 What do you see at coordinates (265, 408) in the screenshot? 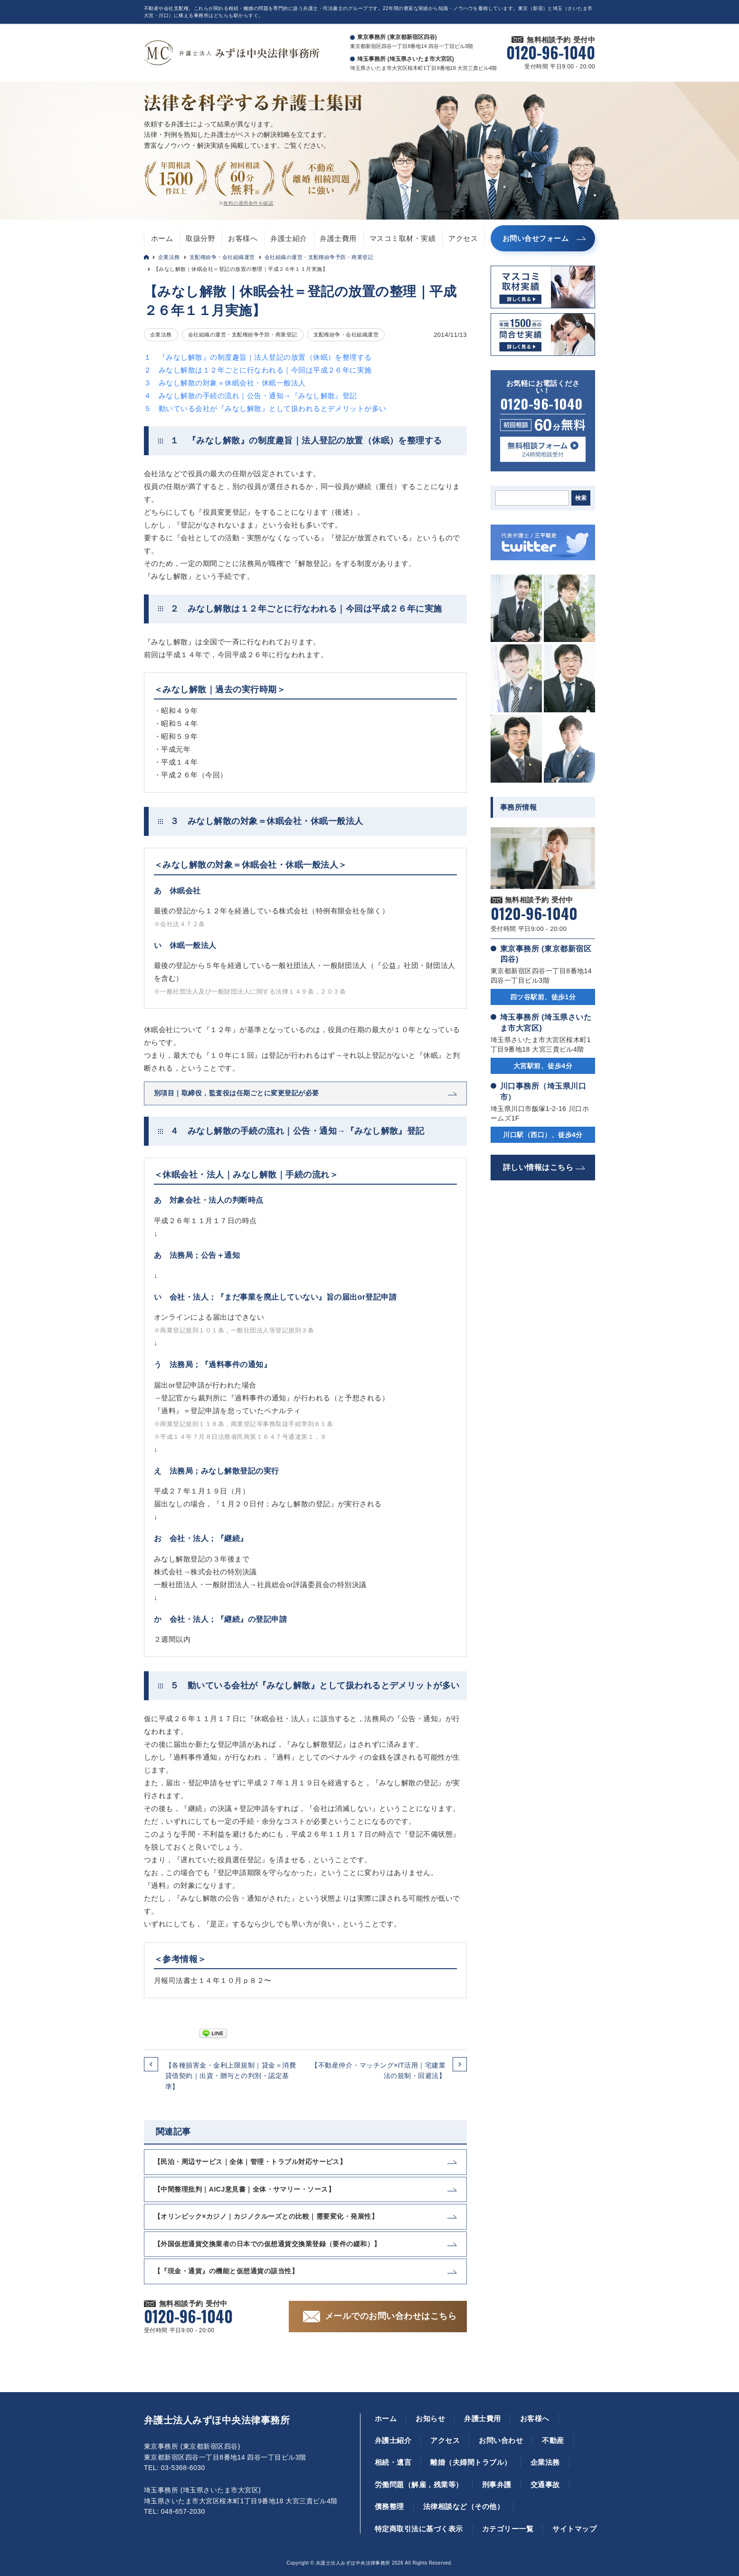
I see `５ 動いている会社が『みなし解散』として扱われるとデメリットが多い` at bounding box center [265, 408].